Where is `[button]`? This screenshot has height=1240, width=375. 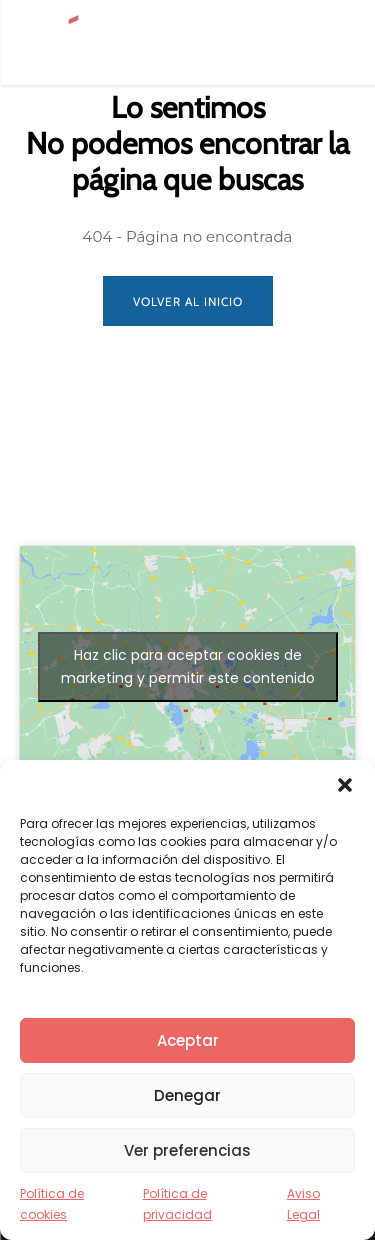
[button] is located at coordinates (345, 785).